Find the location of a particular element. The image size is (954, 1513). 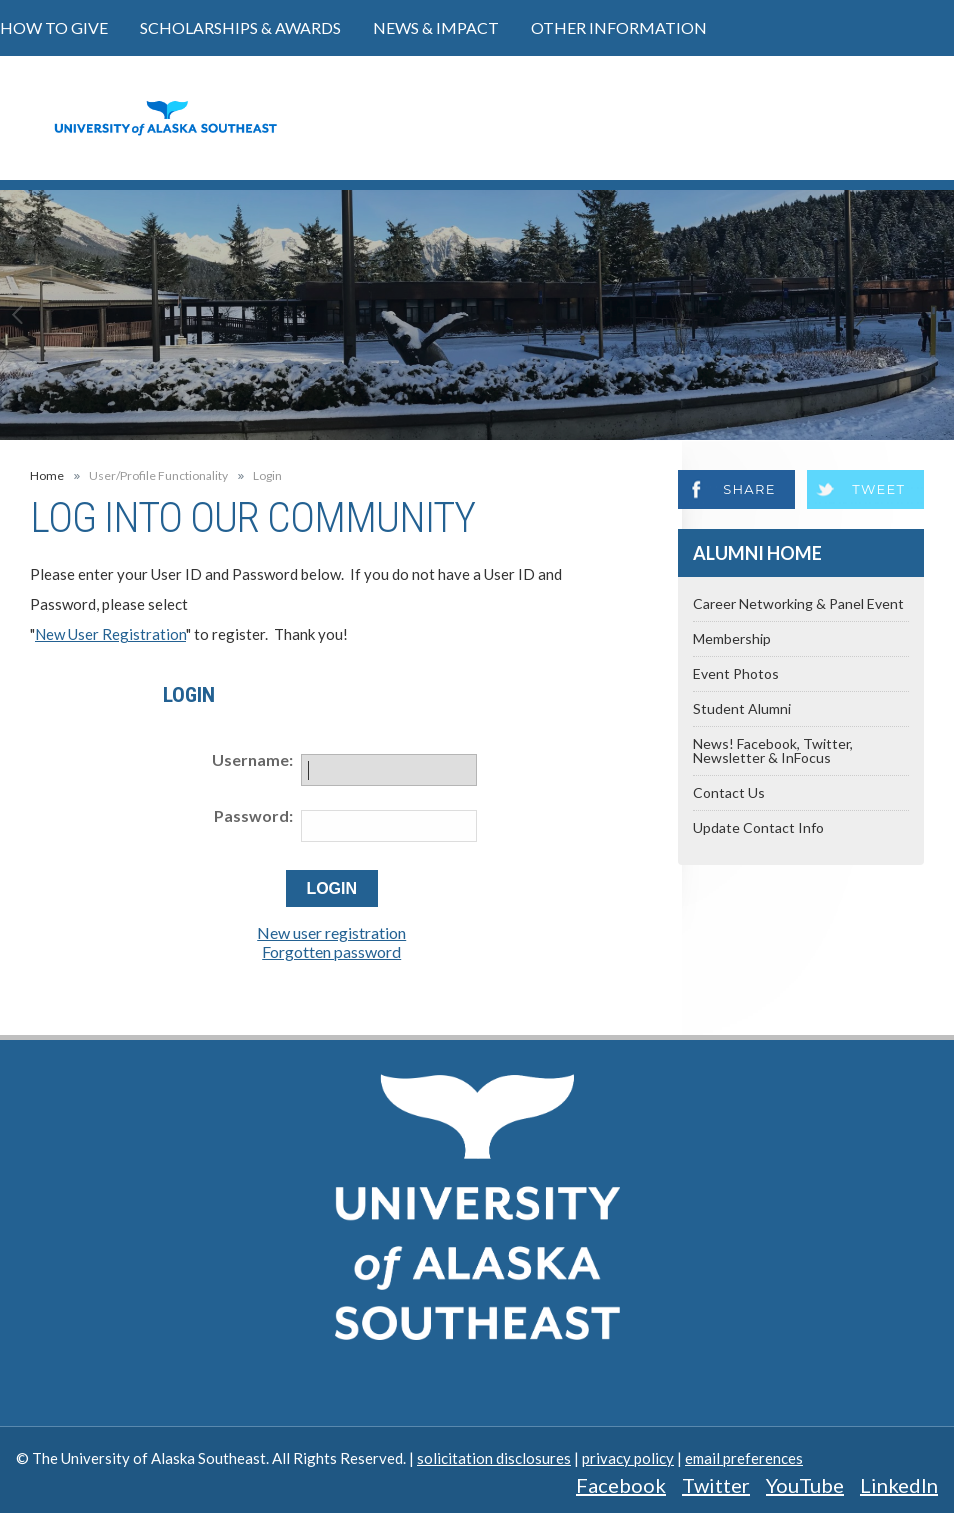

Update Contact Info is located at coordinates (758, 827).